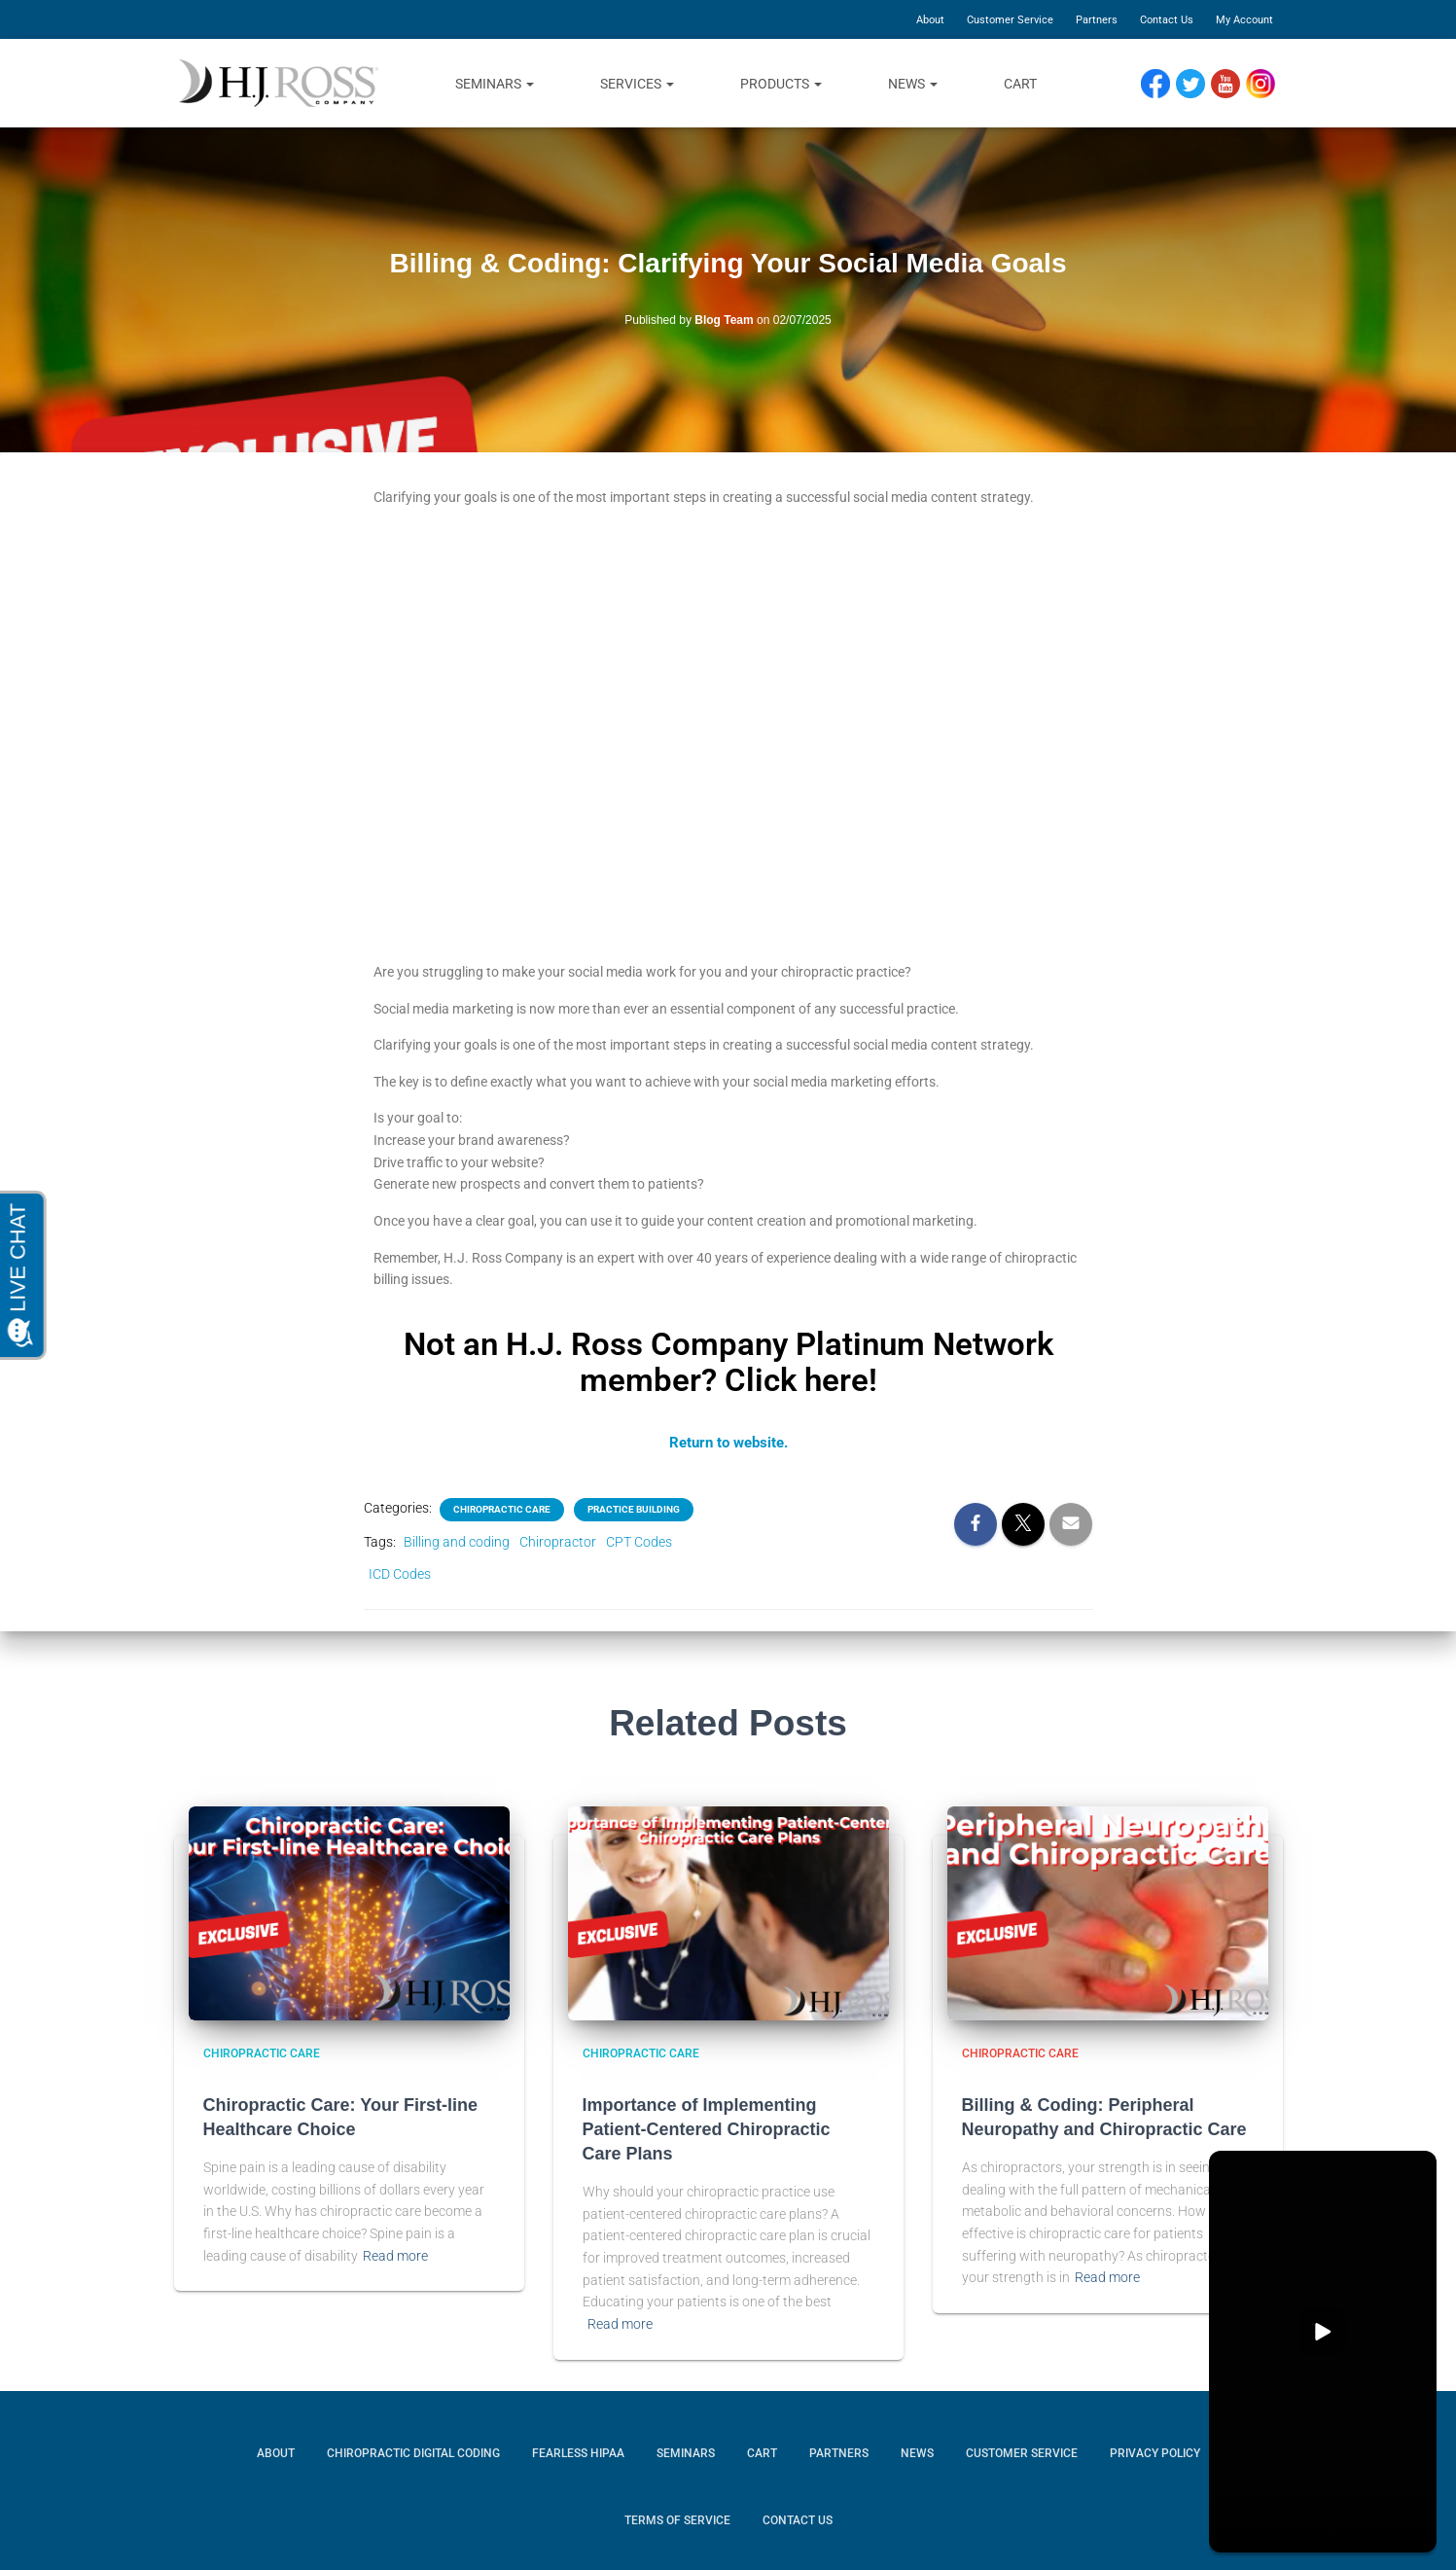  I want to click on Billing and coding, so click(457, 1541).